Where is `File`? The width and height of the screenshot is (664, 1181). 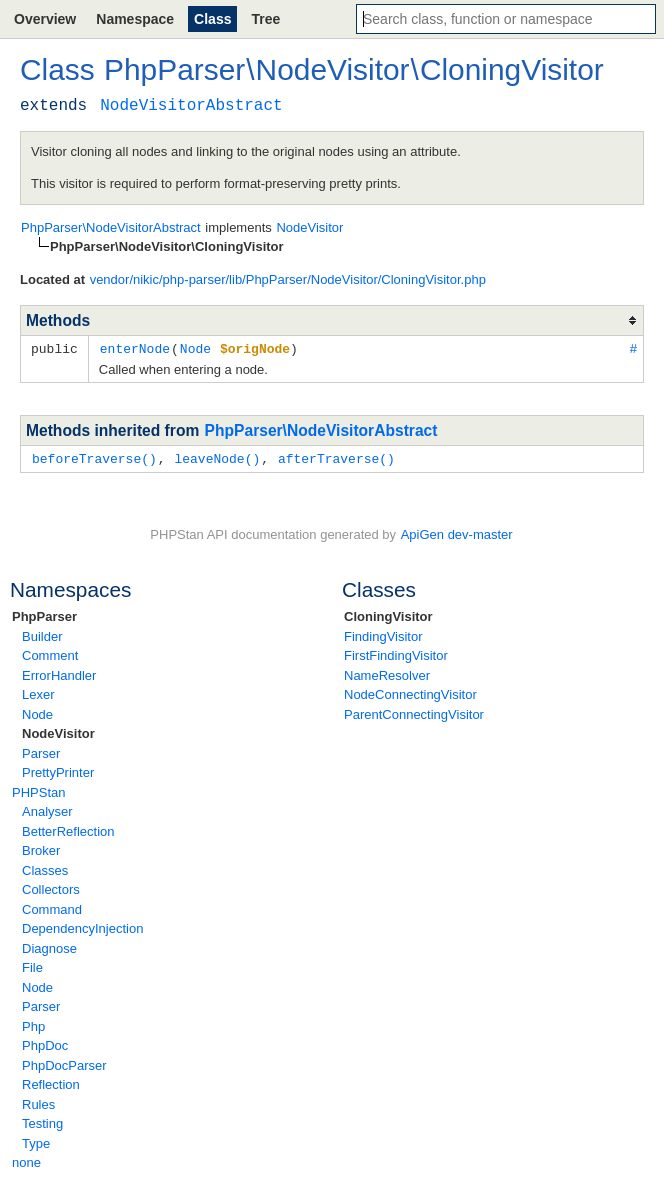
File is located at coordinates (32, 965).